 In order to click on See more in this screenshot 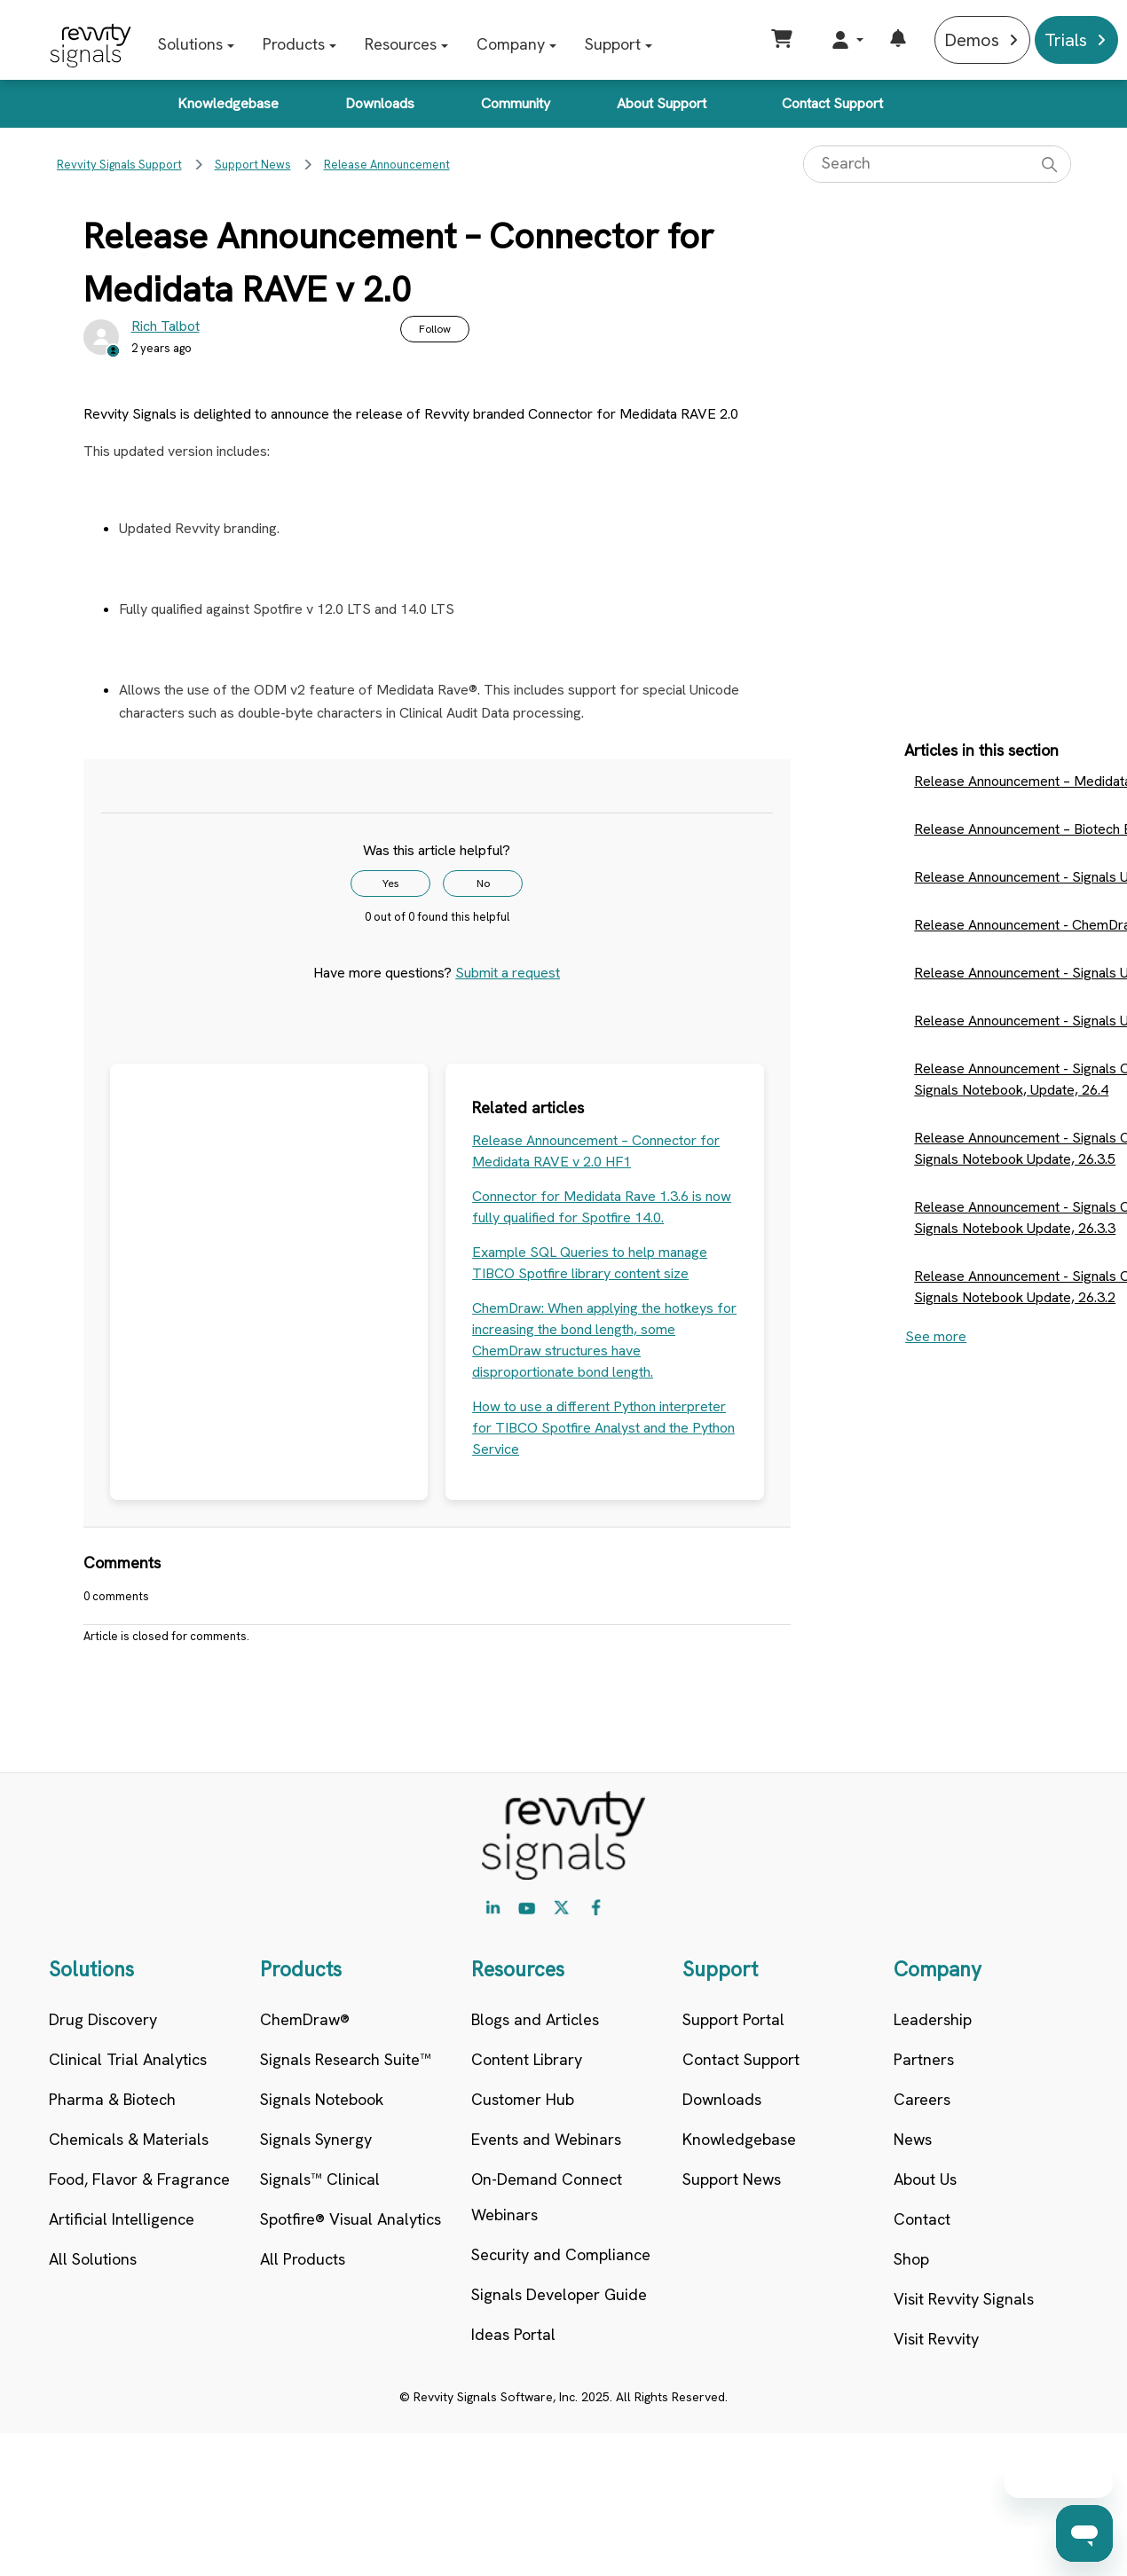, I will do `click(935, 1336)`.